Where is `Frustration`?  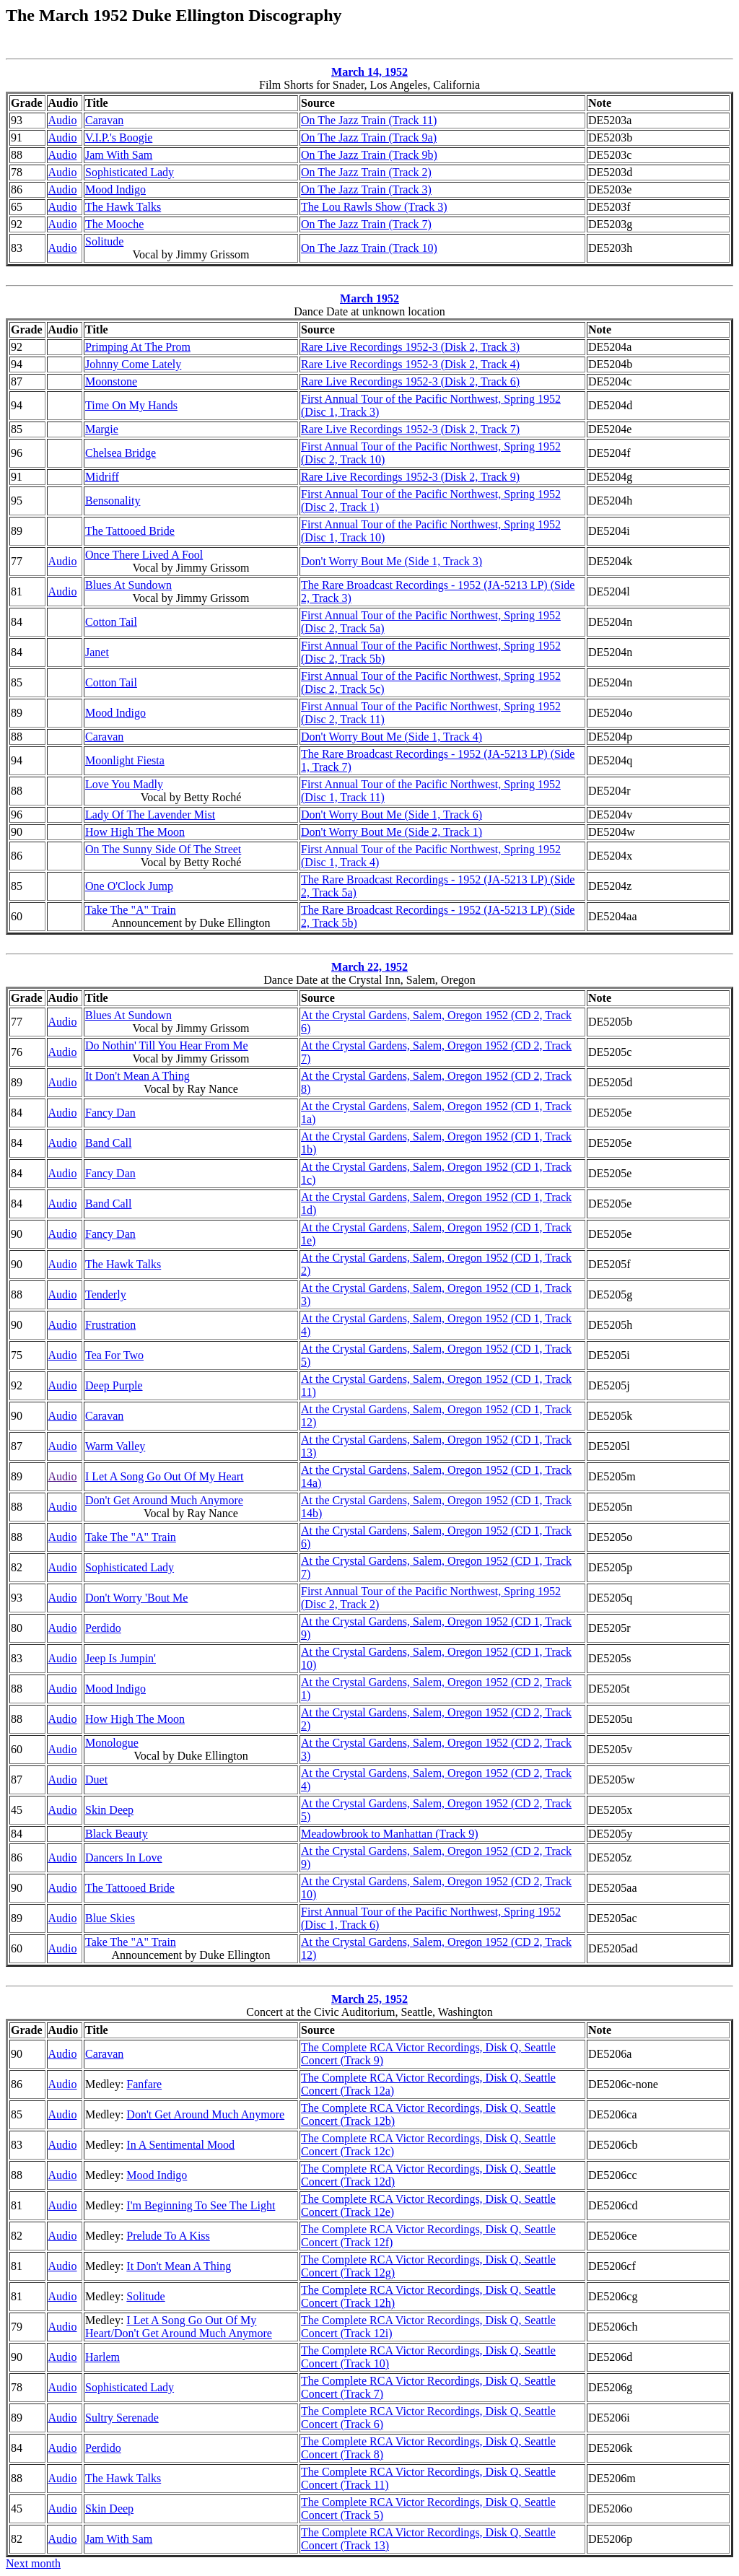 Frustration is located at coordinates (110, 1325).